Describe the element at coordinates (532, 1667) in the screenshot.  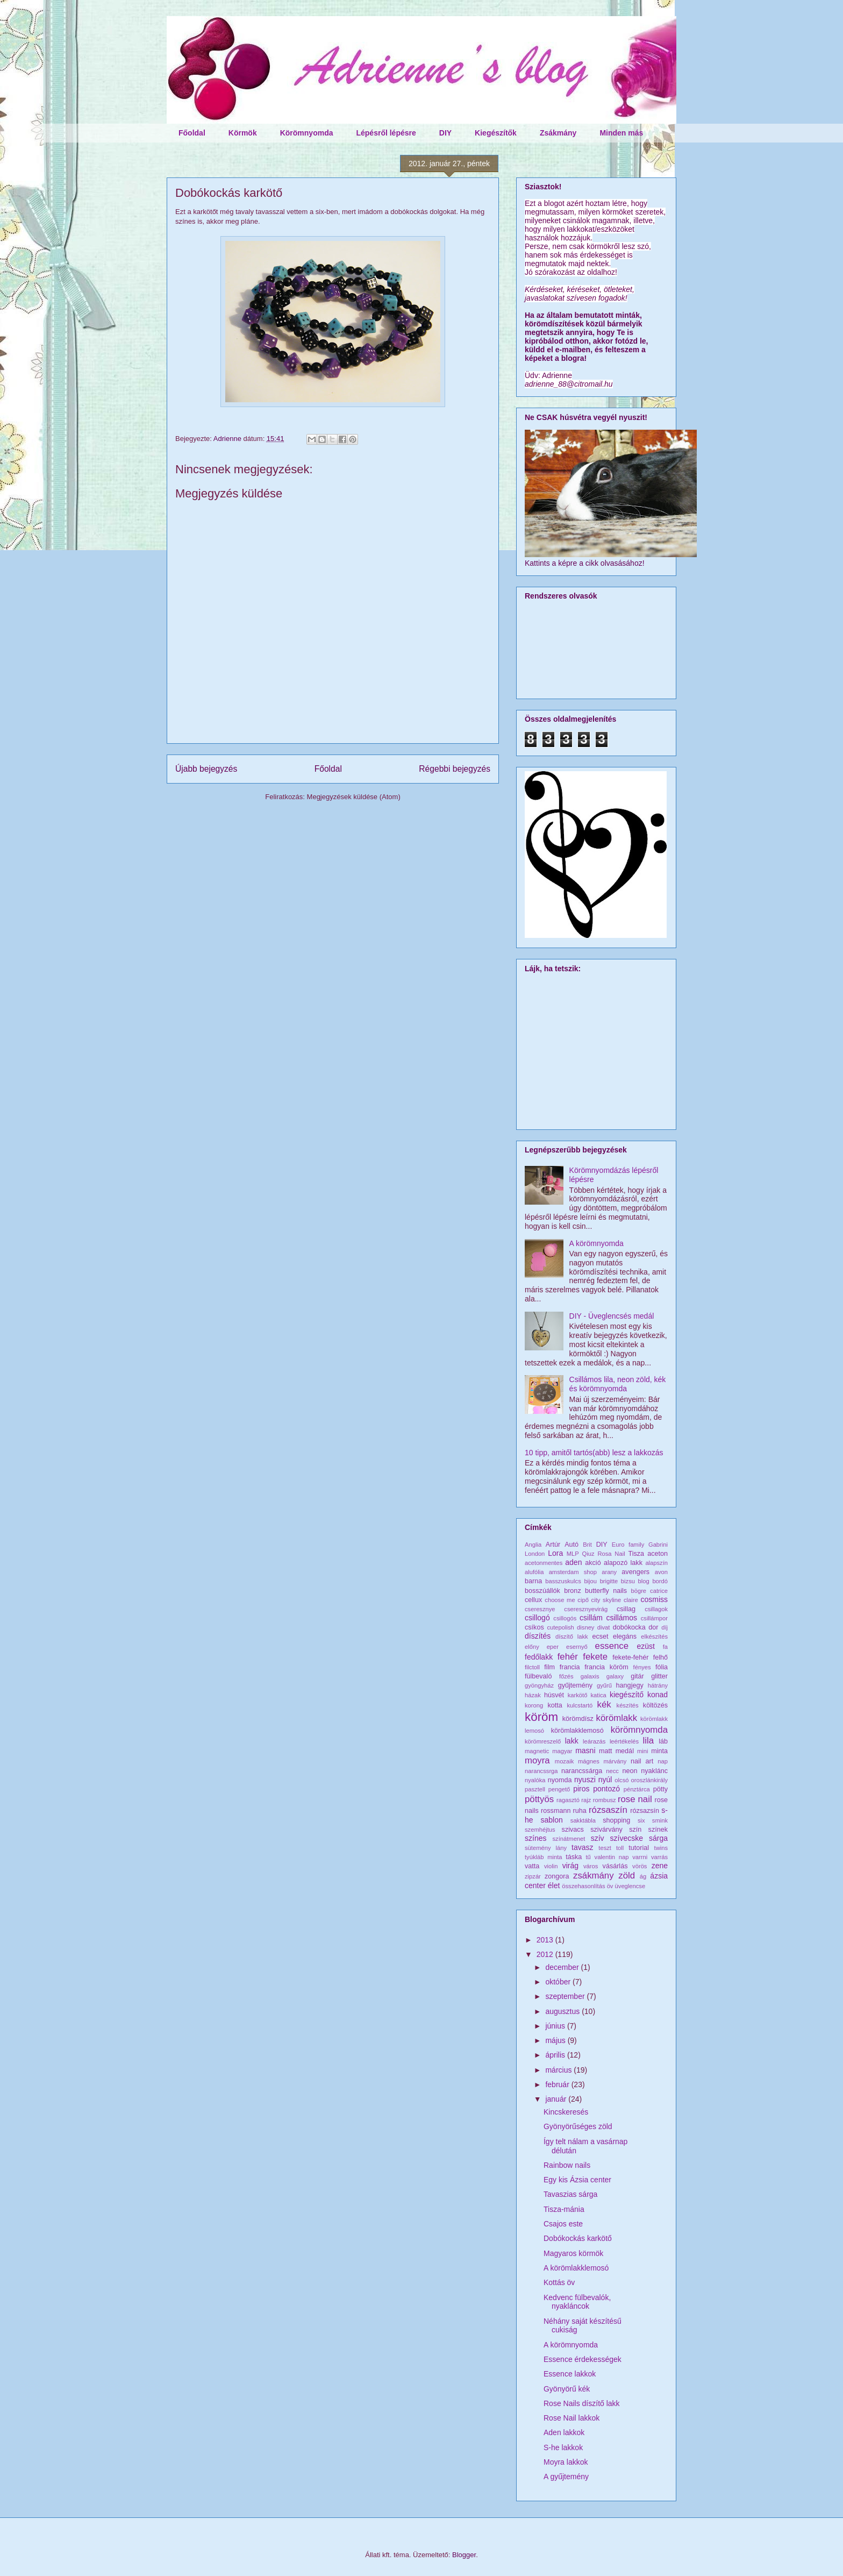
I see `filctoll` at that location.